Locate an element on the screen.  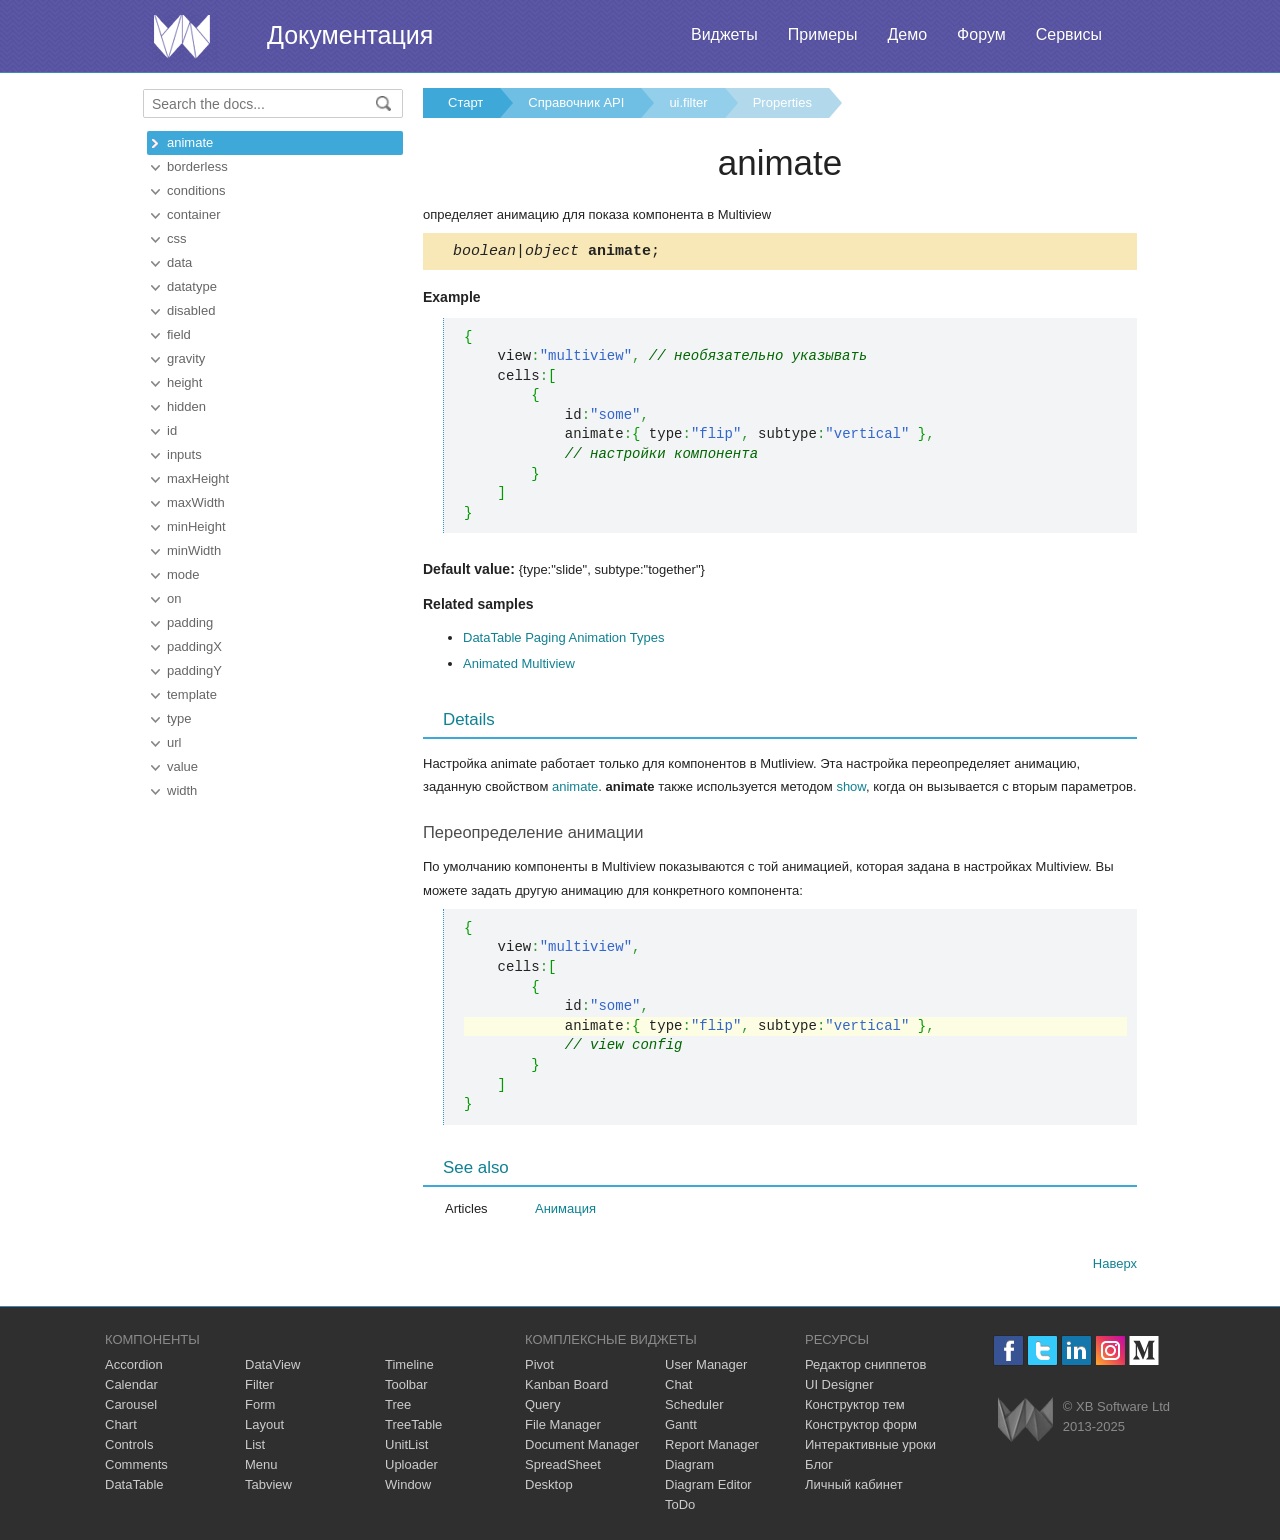
Diagram is located at coordinates (689, 1467).